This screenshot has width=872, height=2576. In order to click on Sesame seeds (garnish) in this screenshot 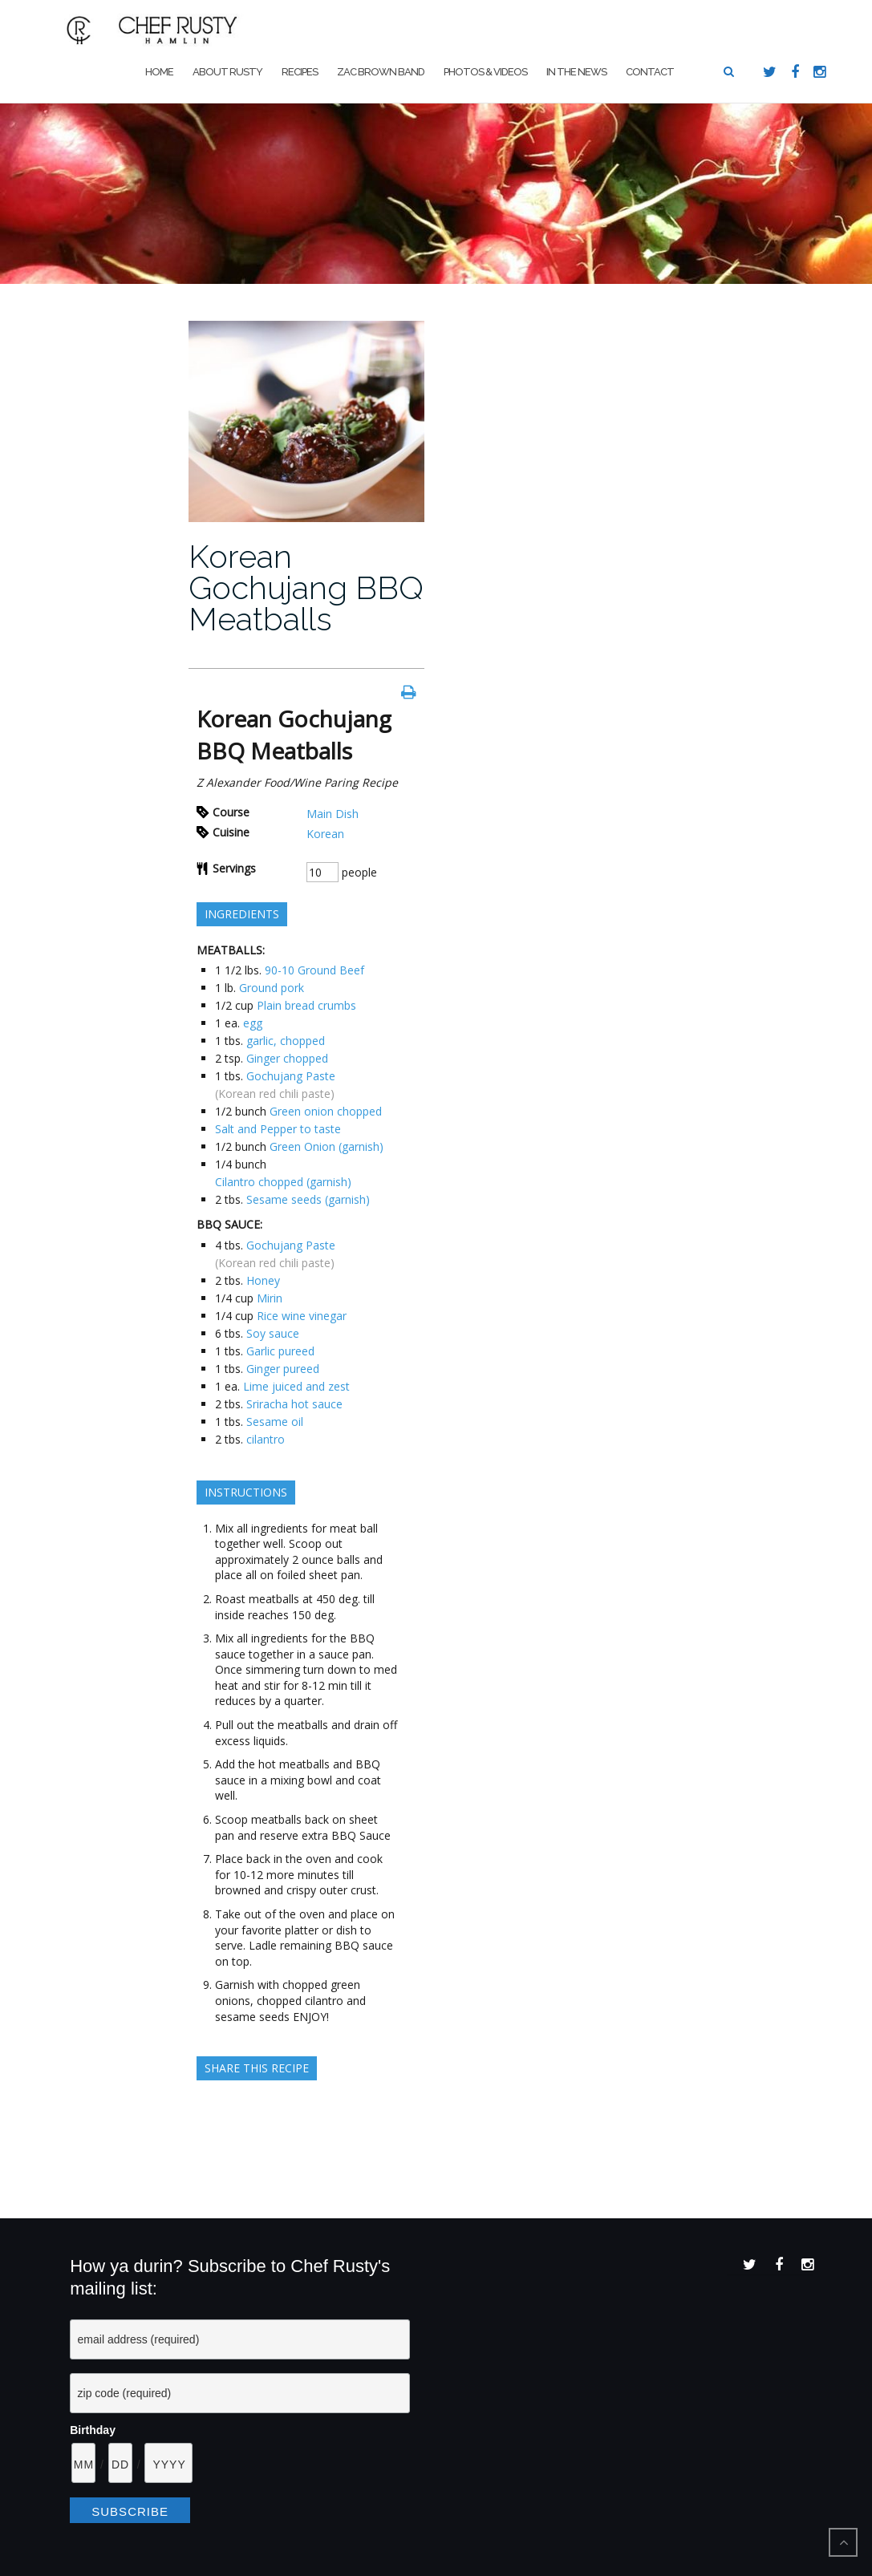, I will do `click(308, 1199)`.